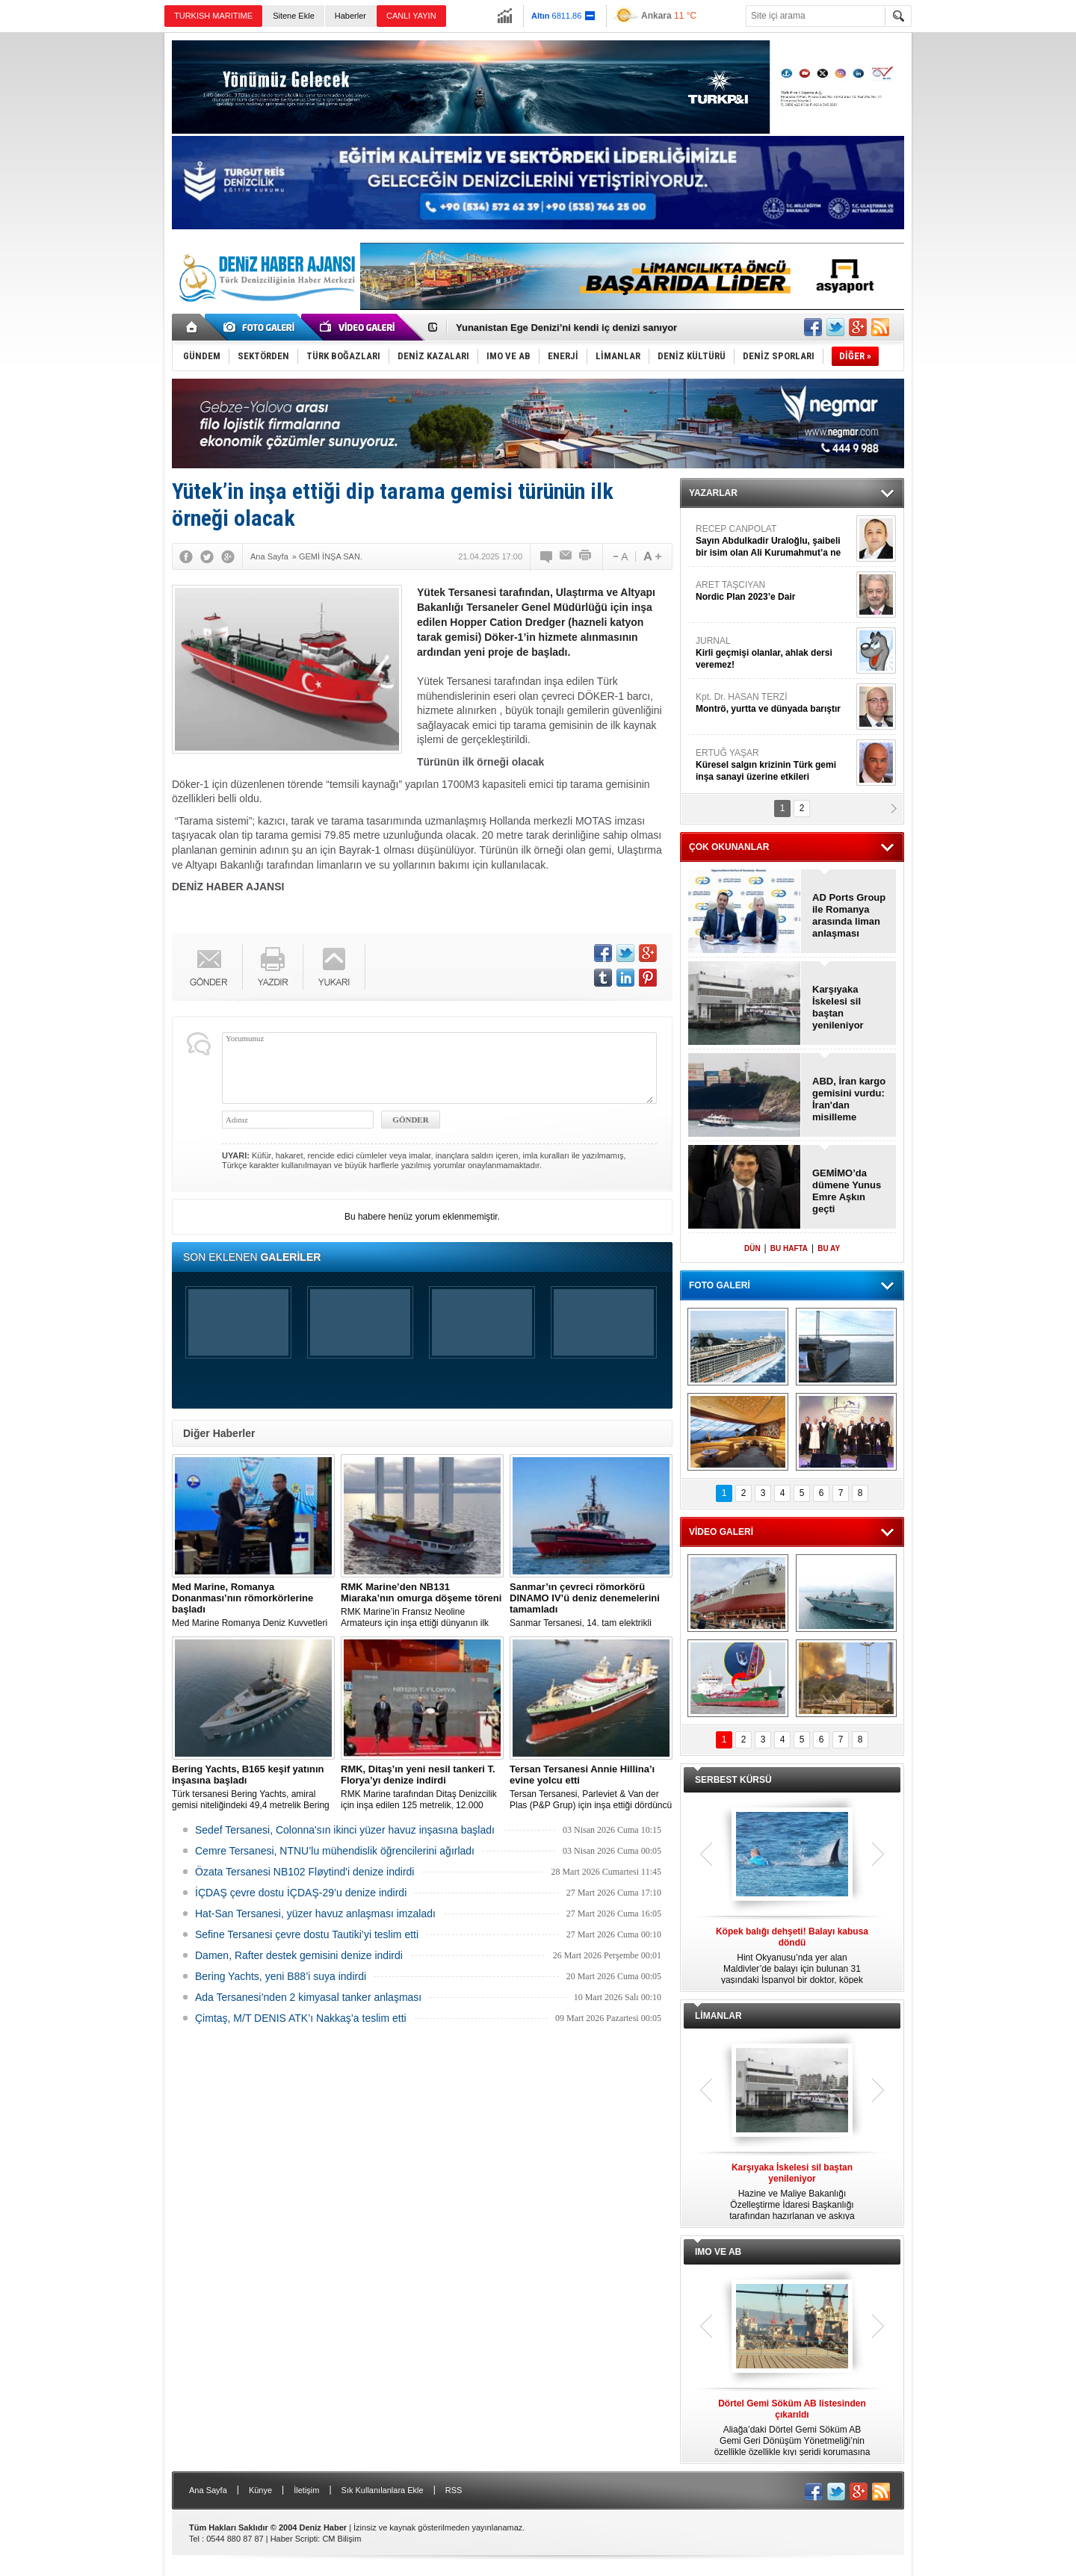 The image size is (1076, 2576). I want to click on Cemre Tersanesi, NTNU’lu mühendislik öğrencilerini ağırladı, so click(334, 1851).